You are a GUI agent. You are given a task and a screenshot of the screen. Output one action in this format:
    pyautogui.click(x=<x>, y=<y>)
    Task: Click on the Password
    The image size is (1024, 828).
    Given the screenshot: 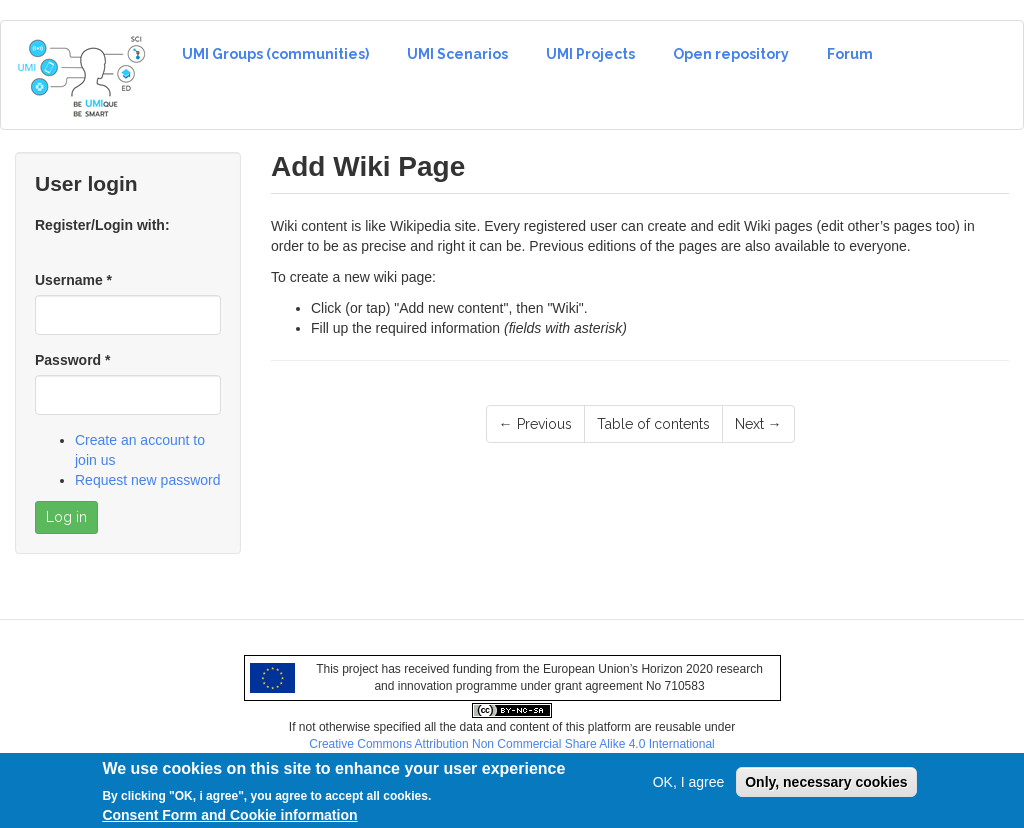 What is the action you would take?
    pyautogui.click(x=72, y=360)
    